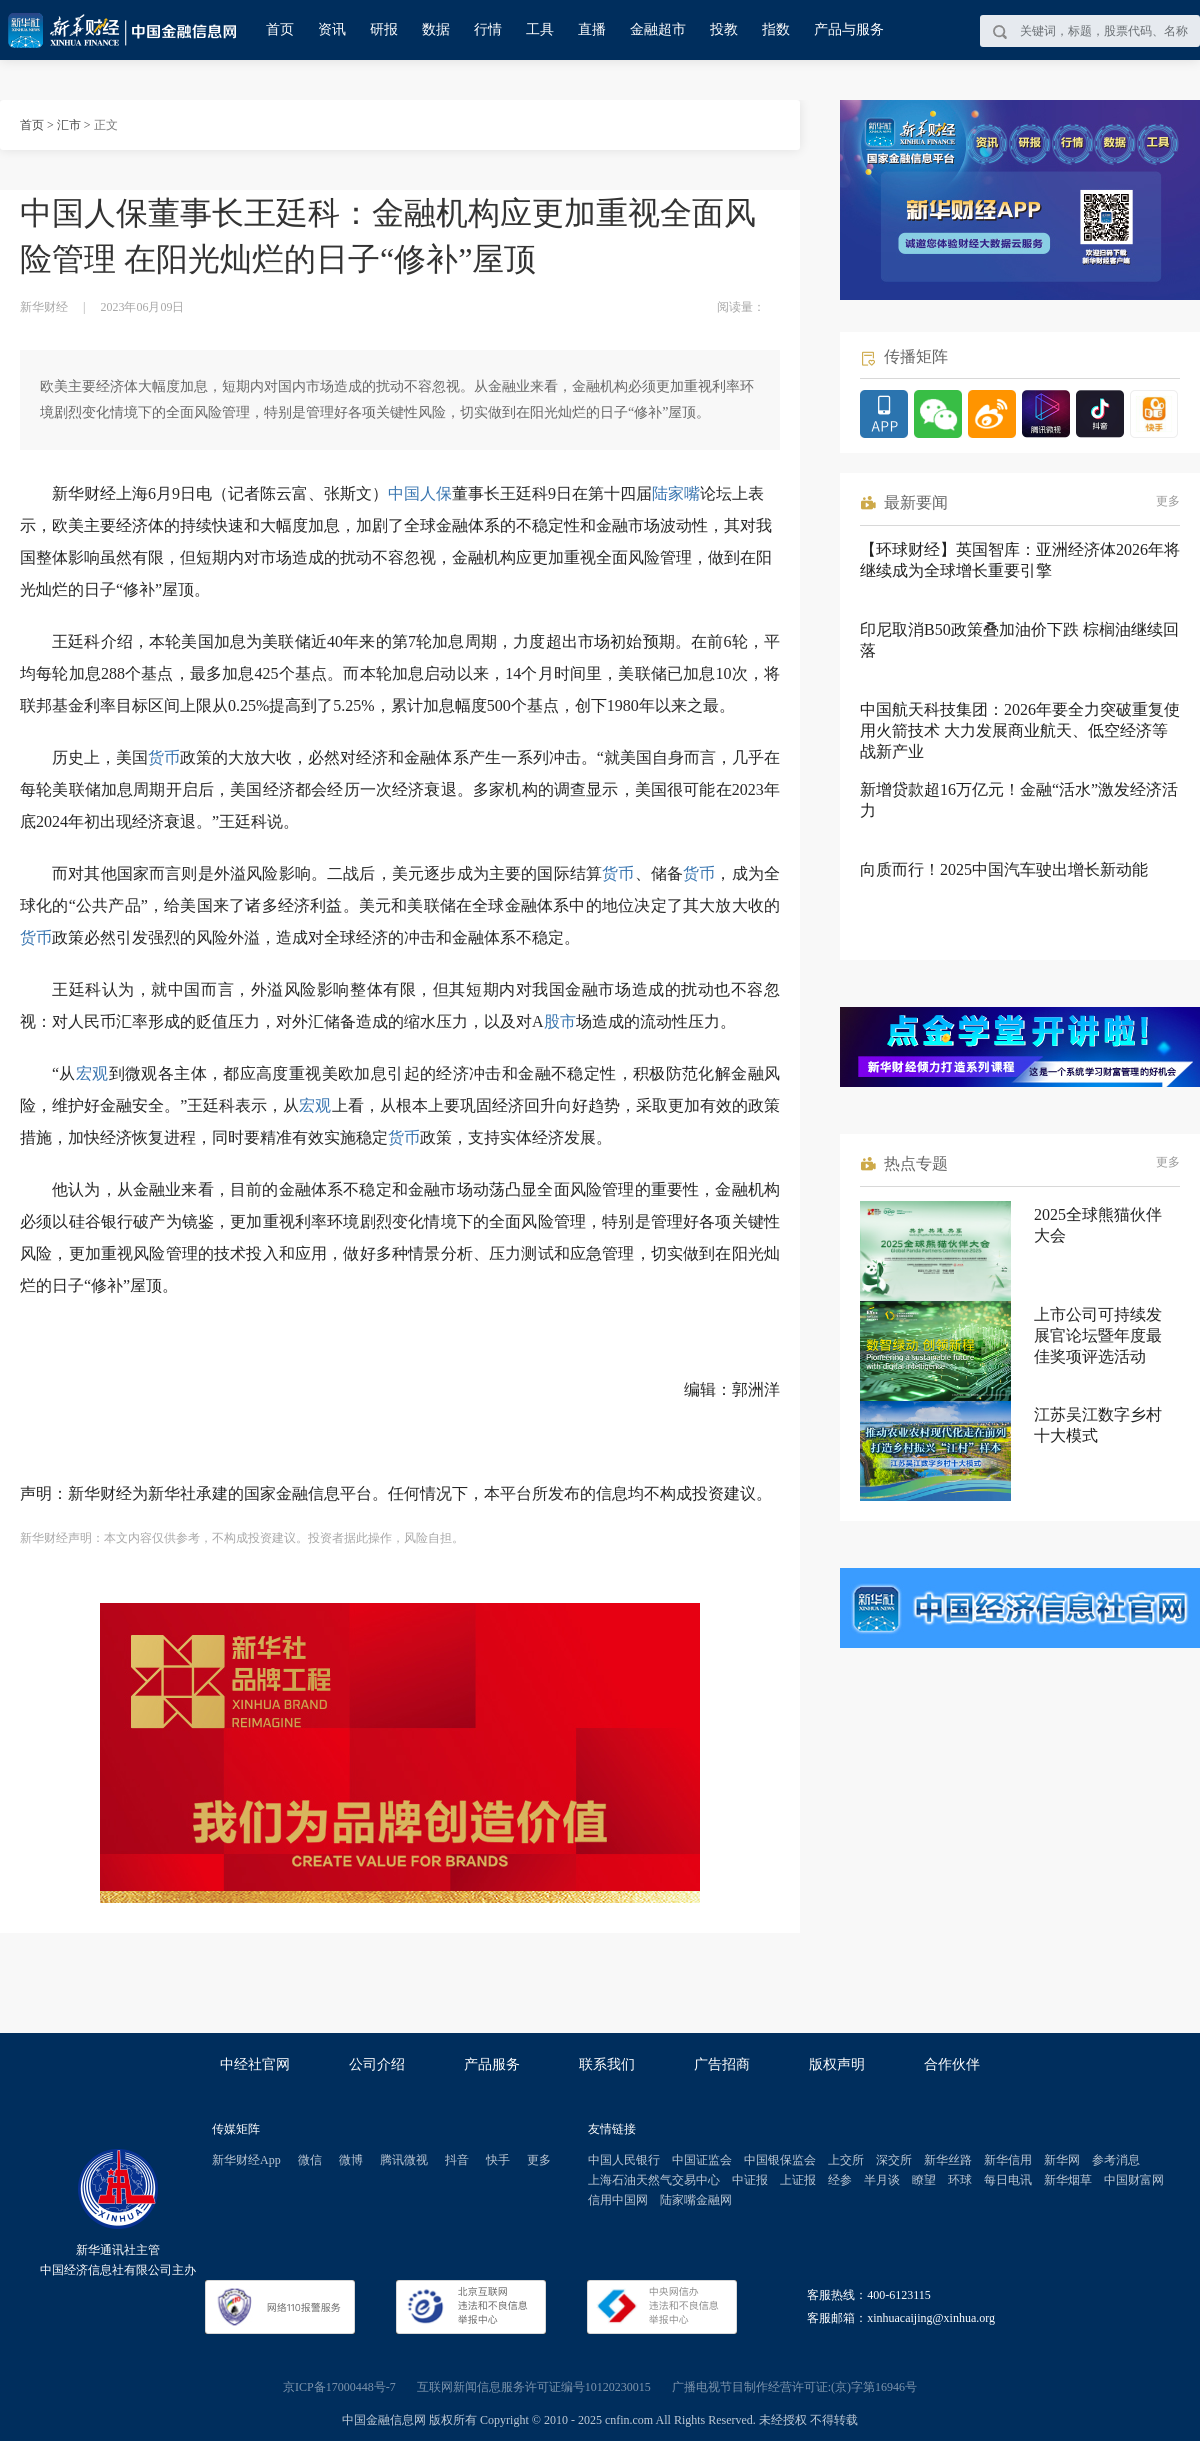  Describe the element at coordinates (849, 29) in the screenshot. I see `产品与服务` at that location.